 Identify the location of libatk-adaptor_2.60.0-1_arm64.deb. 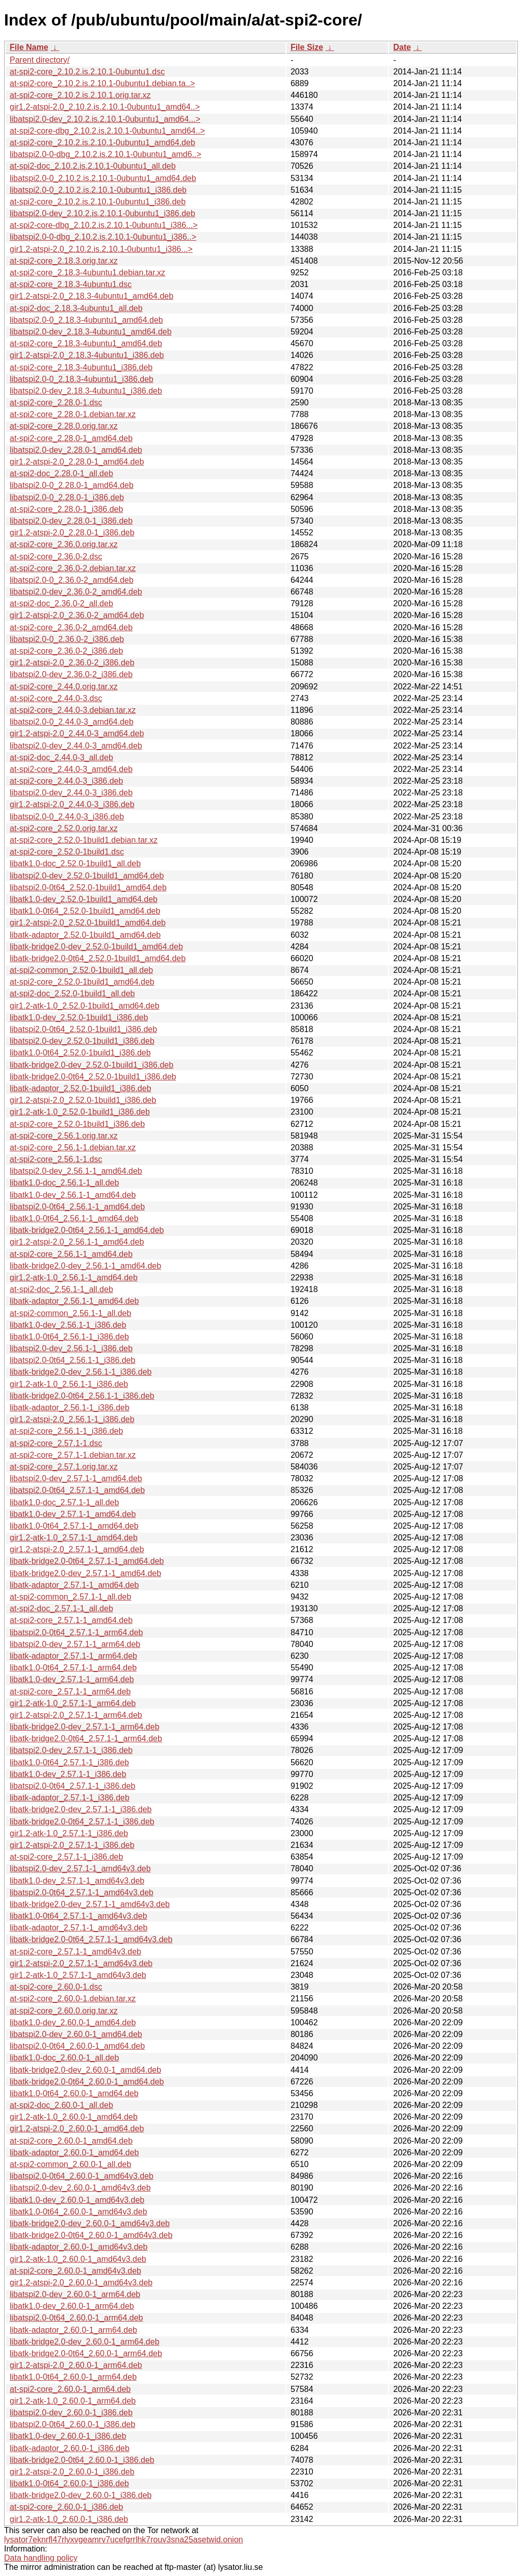
(73, 2330).